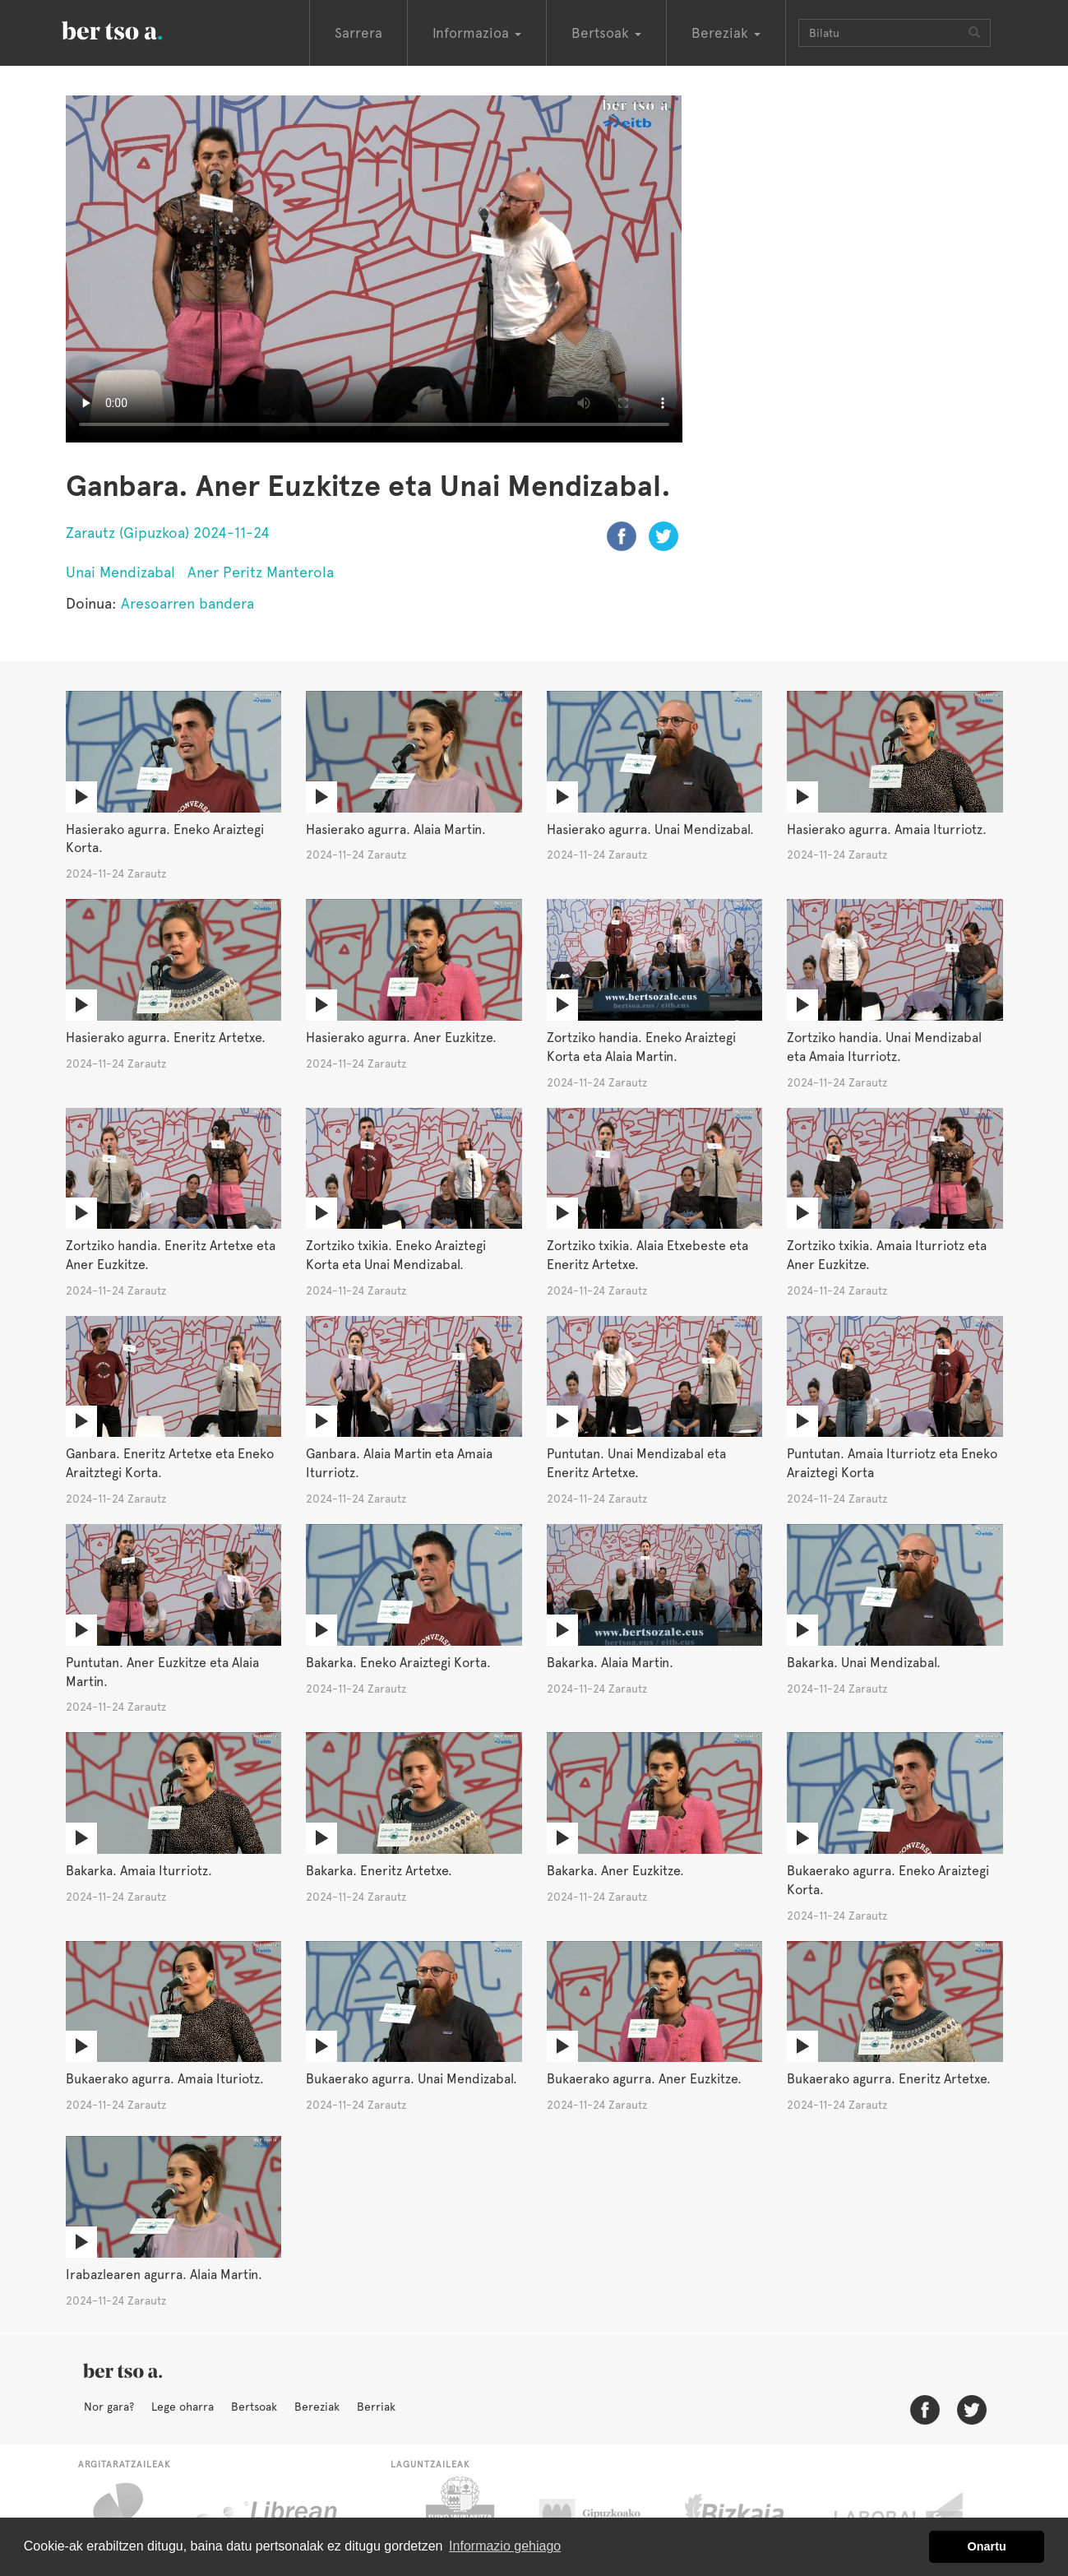 The image size is (1068, 2576). I want to click on Zortziko handia. Eneritz Artetxe eta Aner Euzkitze., so click(170, 1255).